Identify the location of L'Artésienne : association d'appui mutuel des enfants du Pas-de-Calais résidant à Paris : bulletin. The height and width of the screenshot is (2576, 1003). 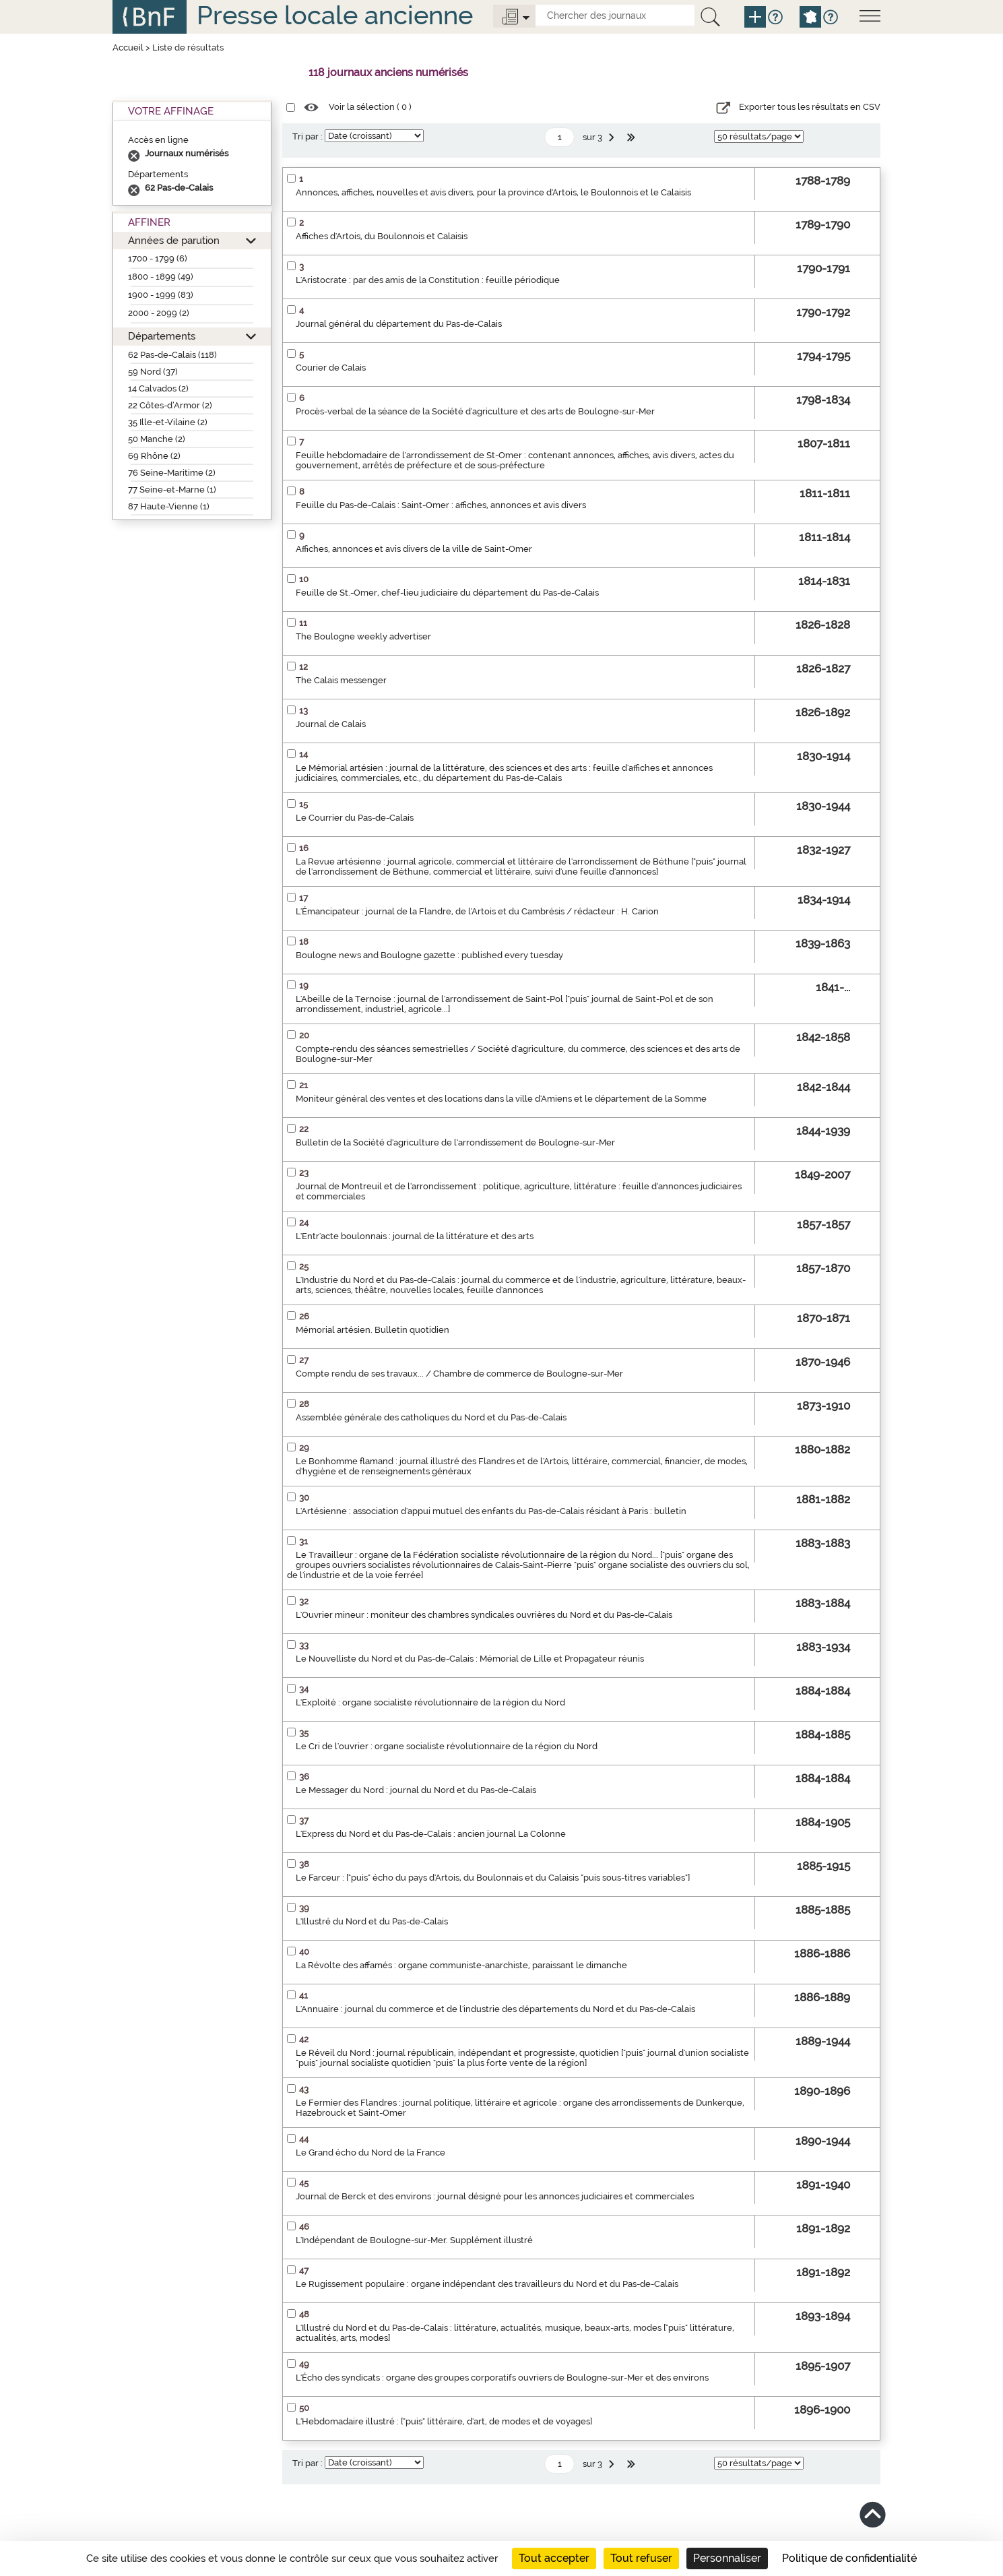
(491, 1511).